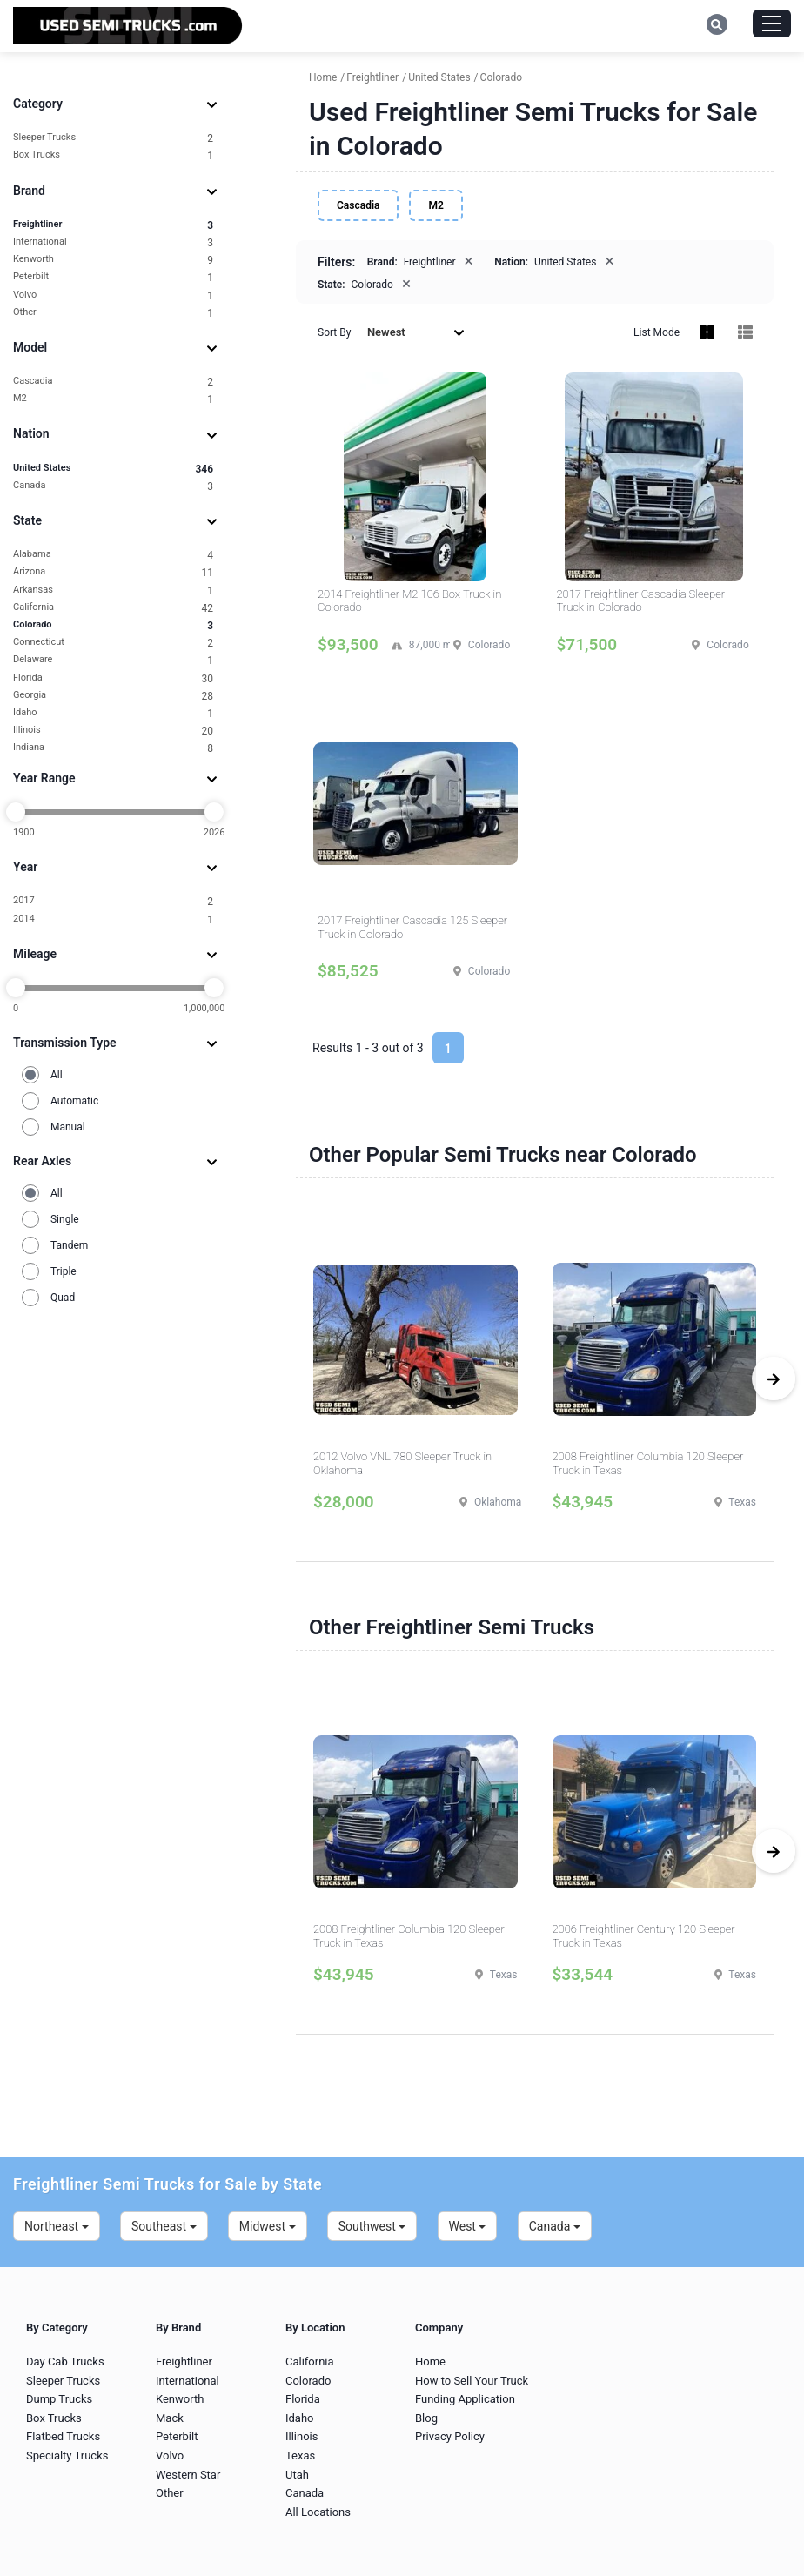  Describe the element at coordinates (63, 2436) in the screenshot. I see `Flatbed Trucks` at that location.